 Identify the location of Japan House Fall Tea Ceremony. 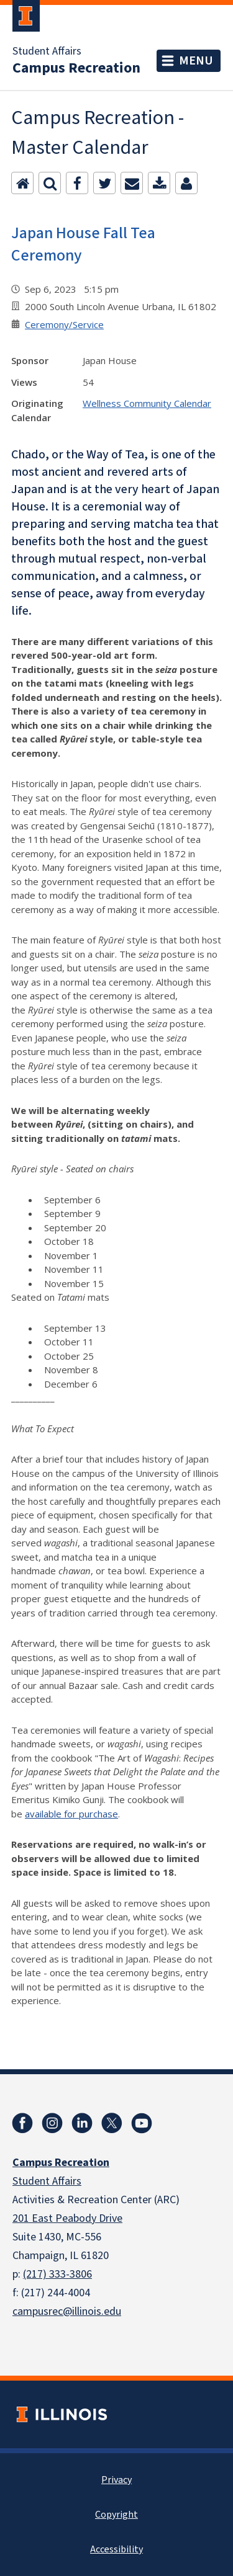
(83, 244).